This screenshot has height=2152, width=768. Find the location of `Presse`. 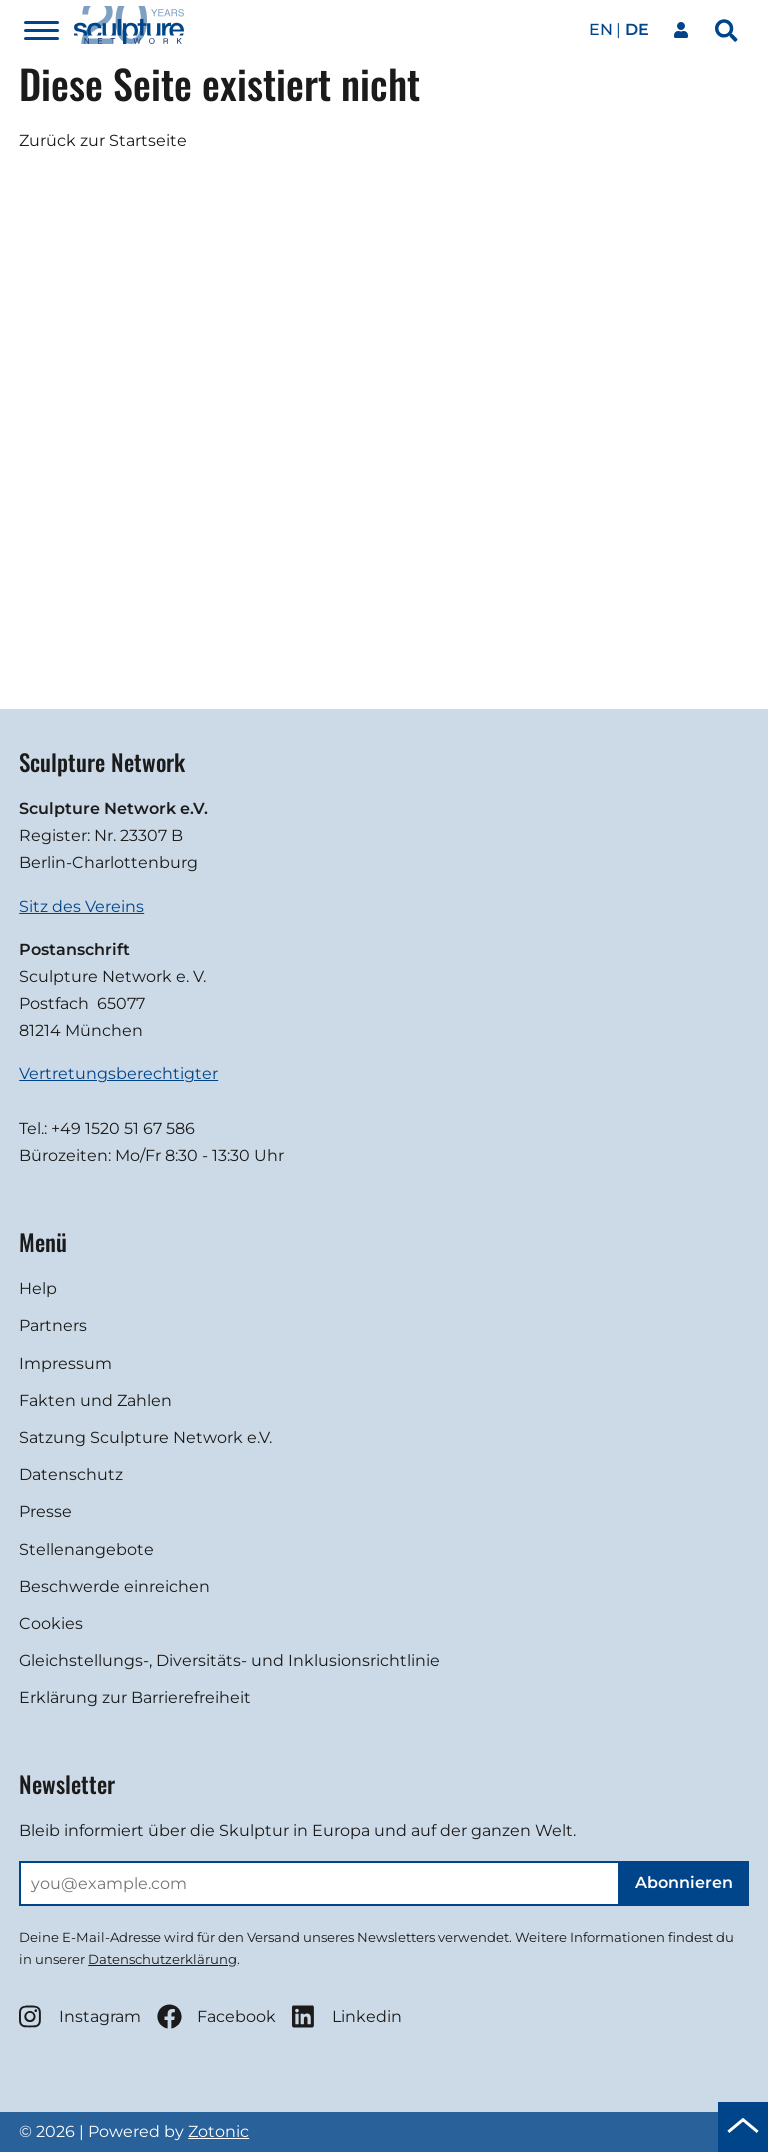

Presse is located at coordinates (45, 1511).